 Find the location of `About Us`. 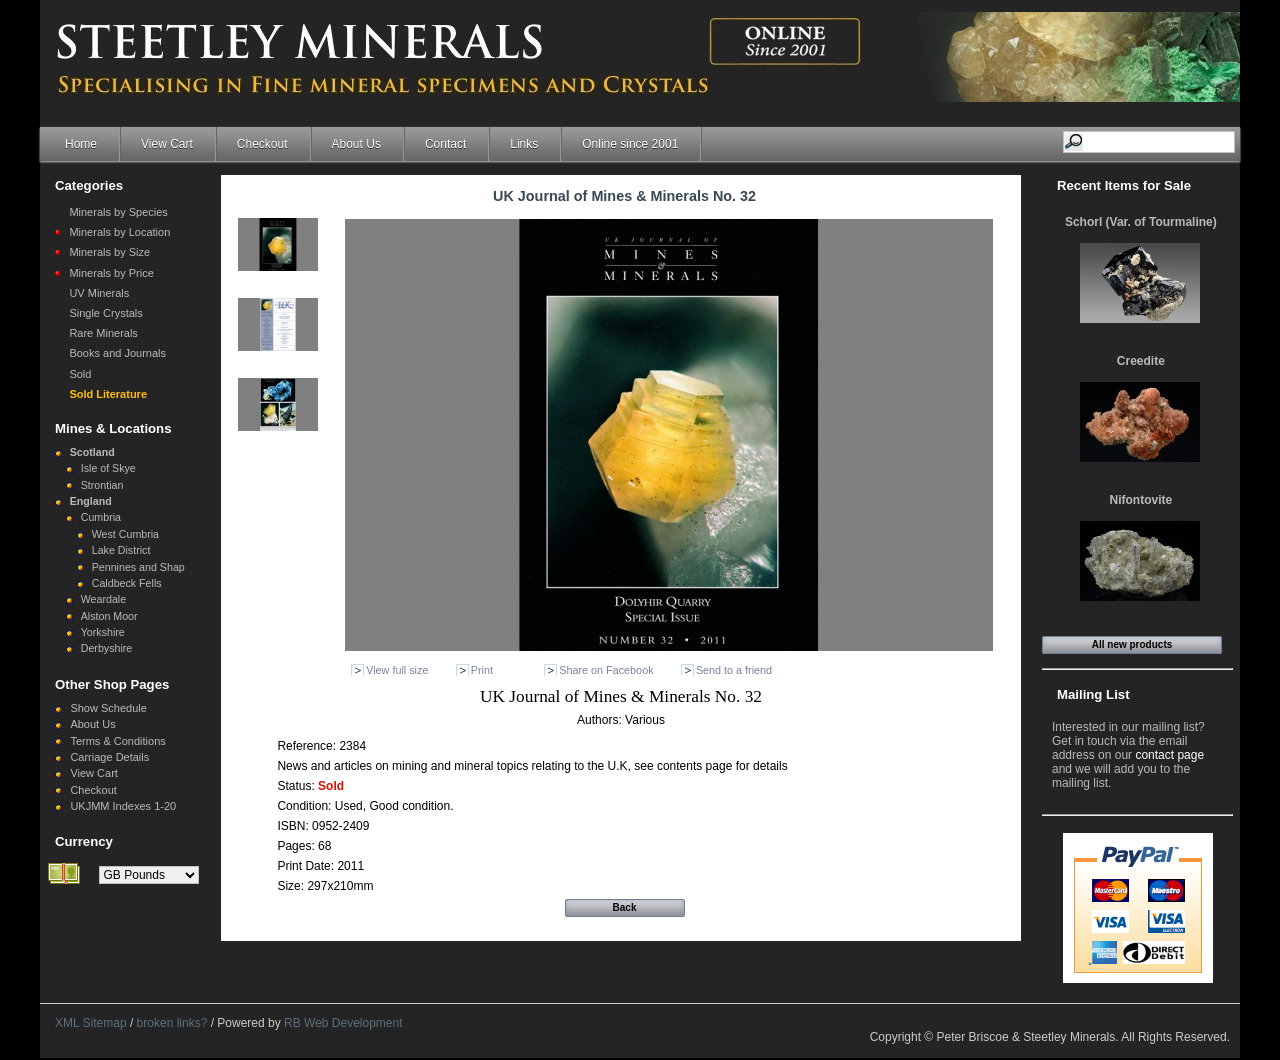

About Us is located at coordinates (356, 144).